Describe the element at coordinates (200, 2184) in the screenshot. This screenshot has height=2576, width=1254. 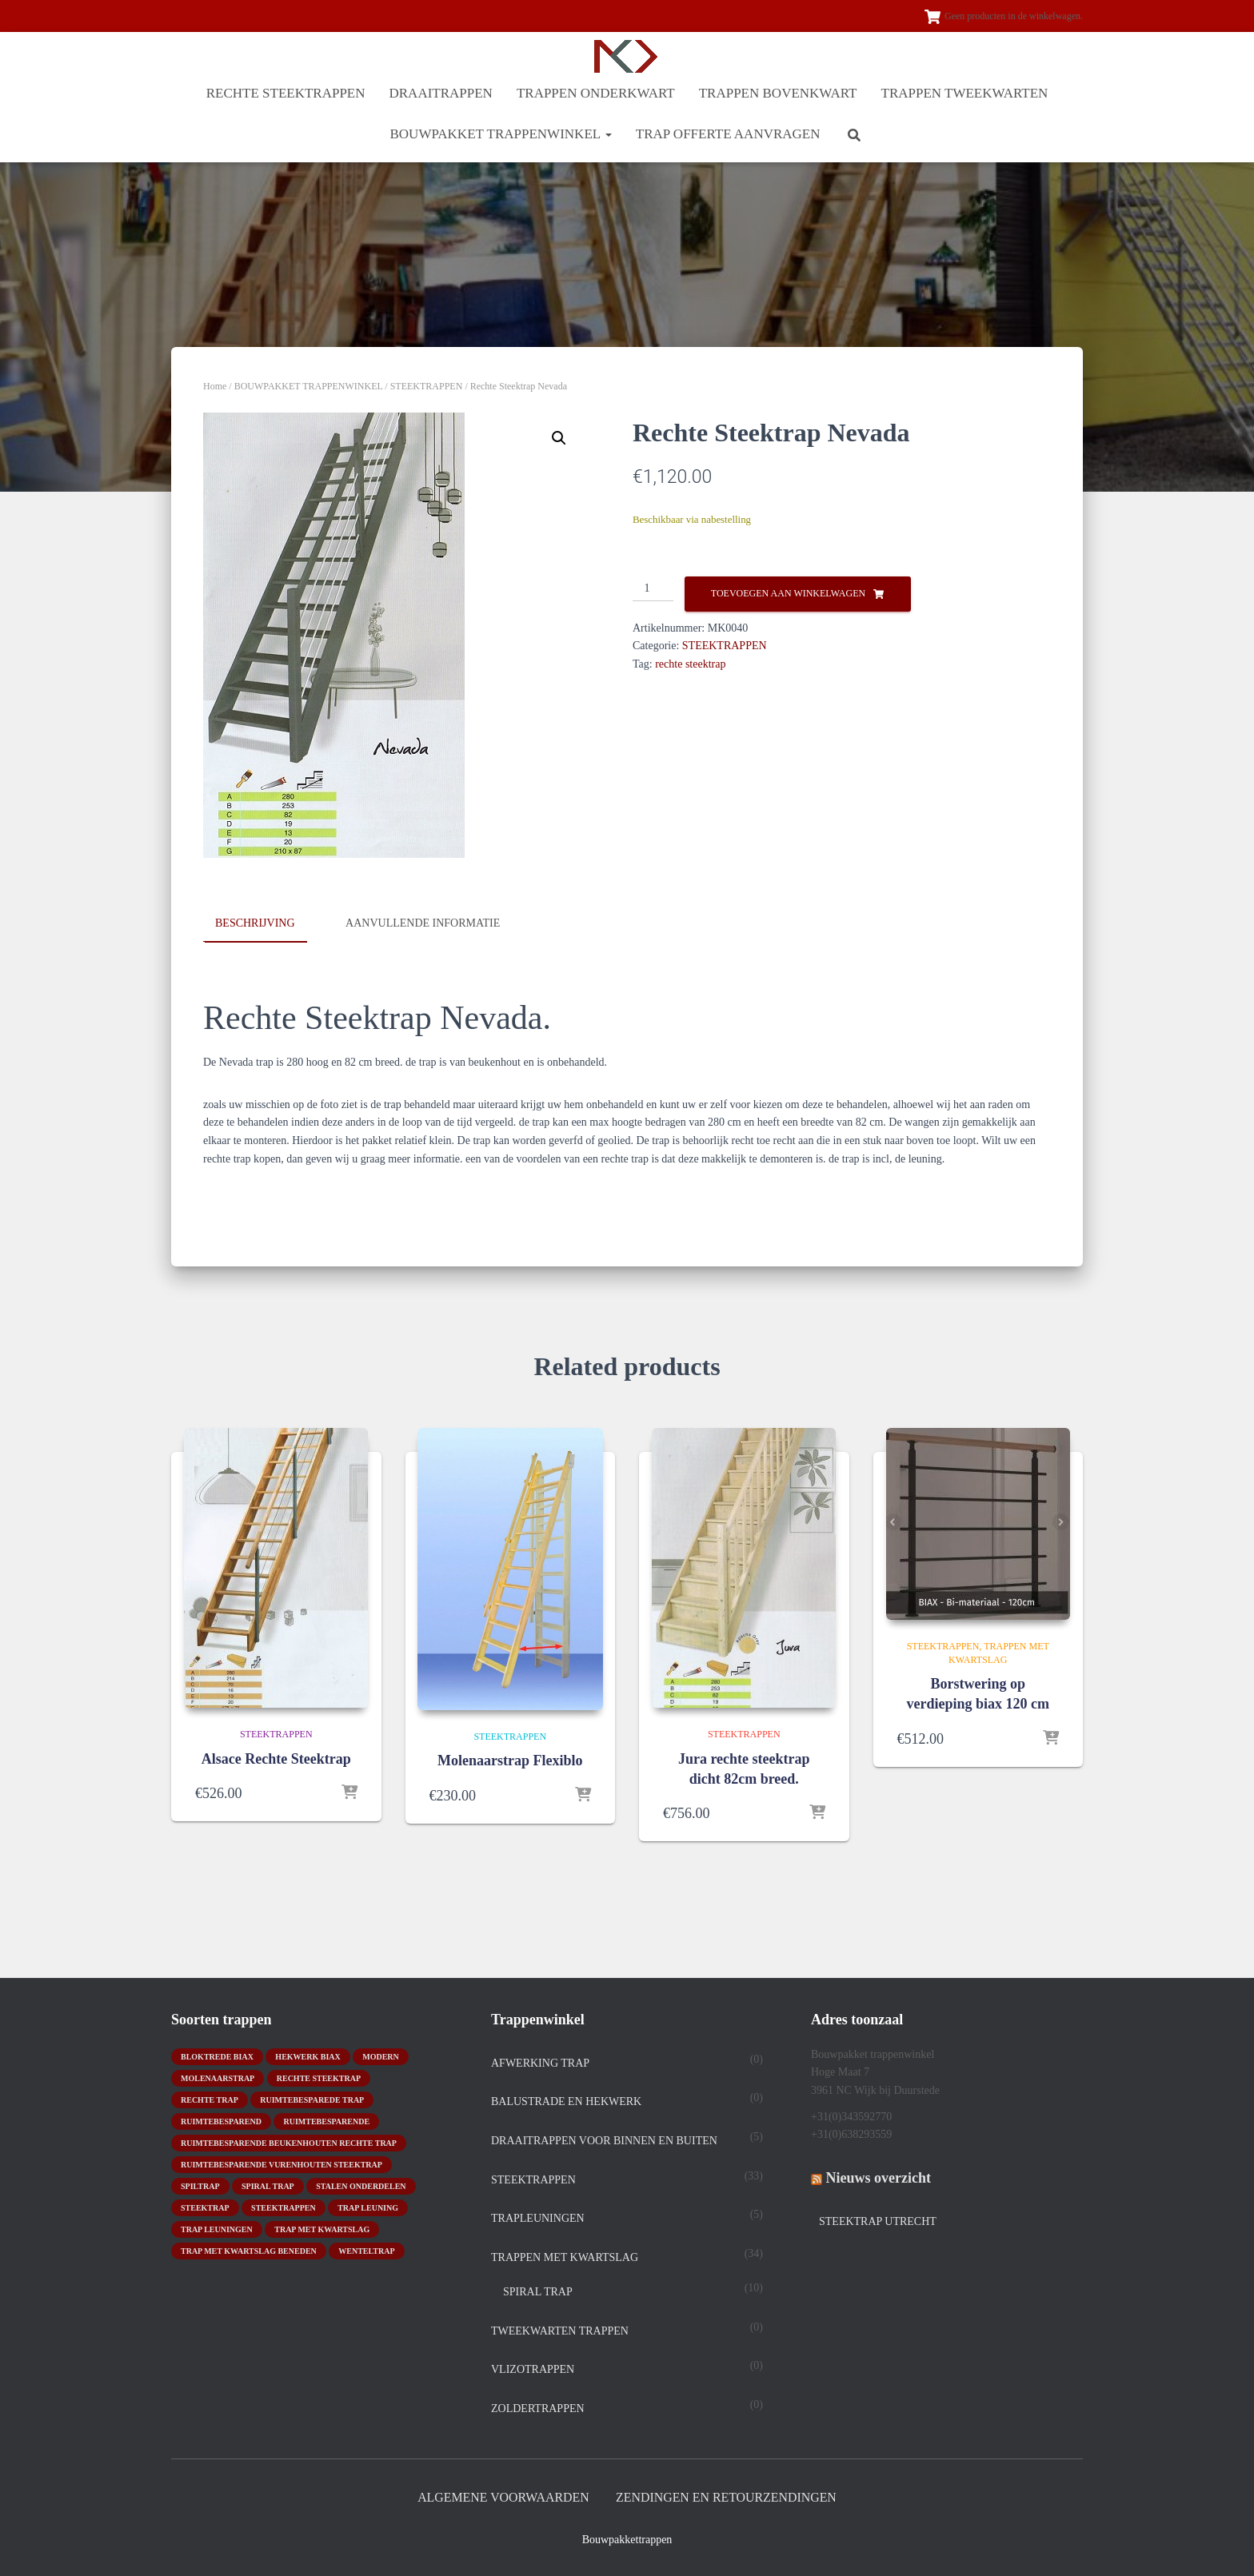
I see `spiltrap [spiltrap (5 producten)]` at that location.